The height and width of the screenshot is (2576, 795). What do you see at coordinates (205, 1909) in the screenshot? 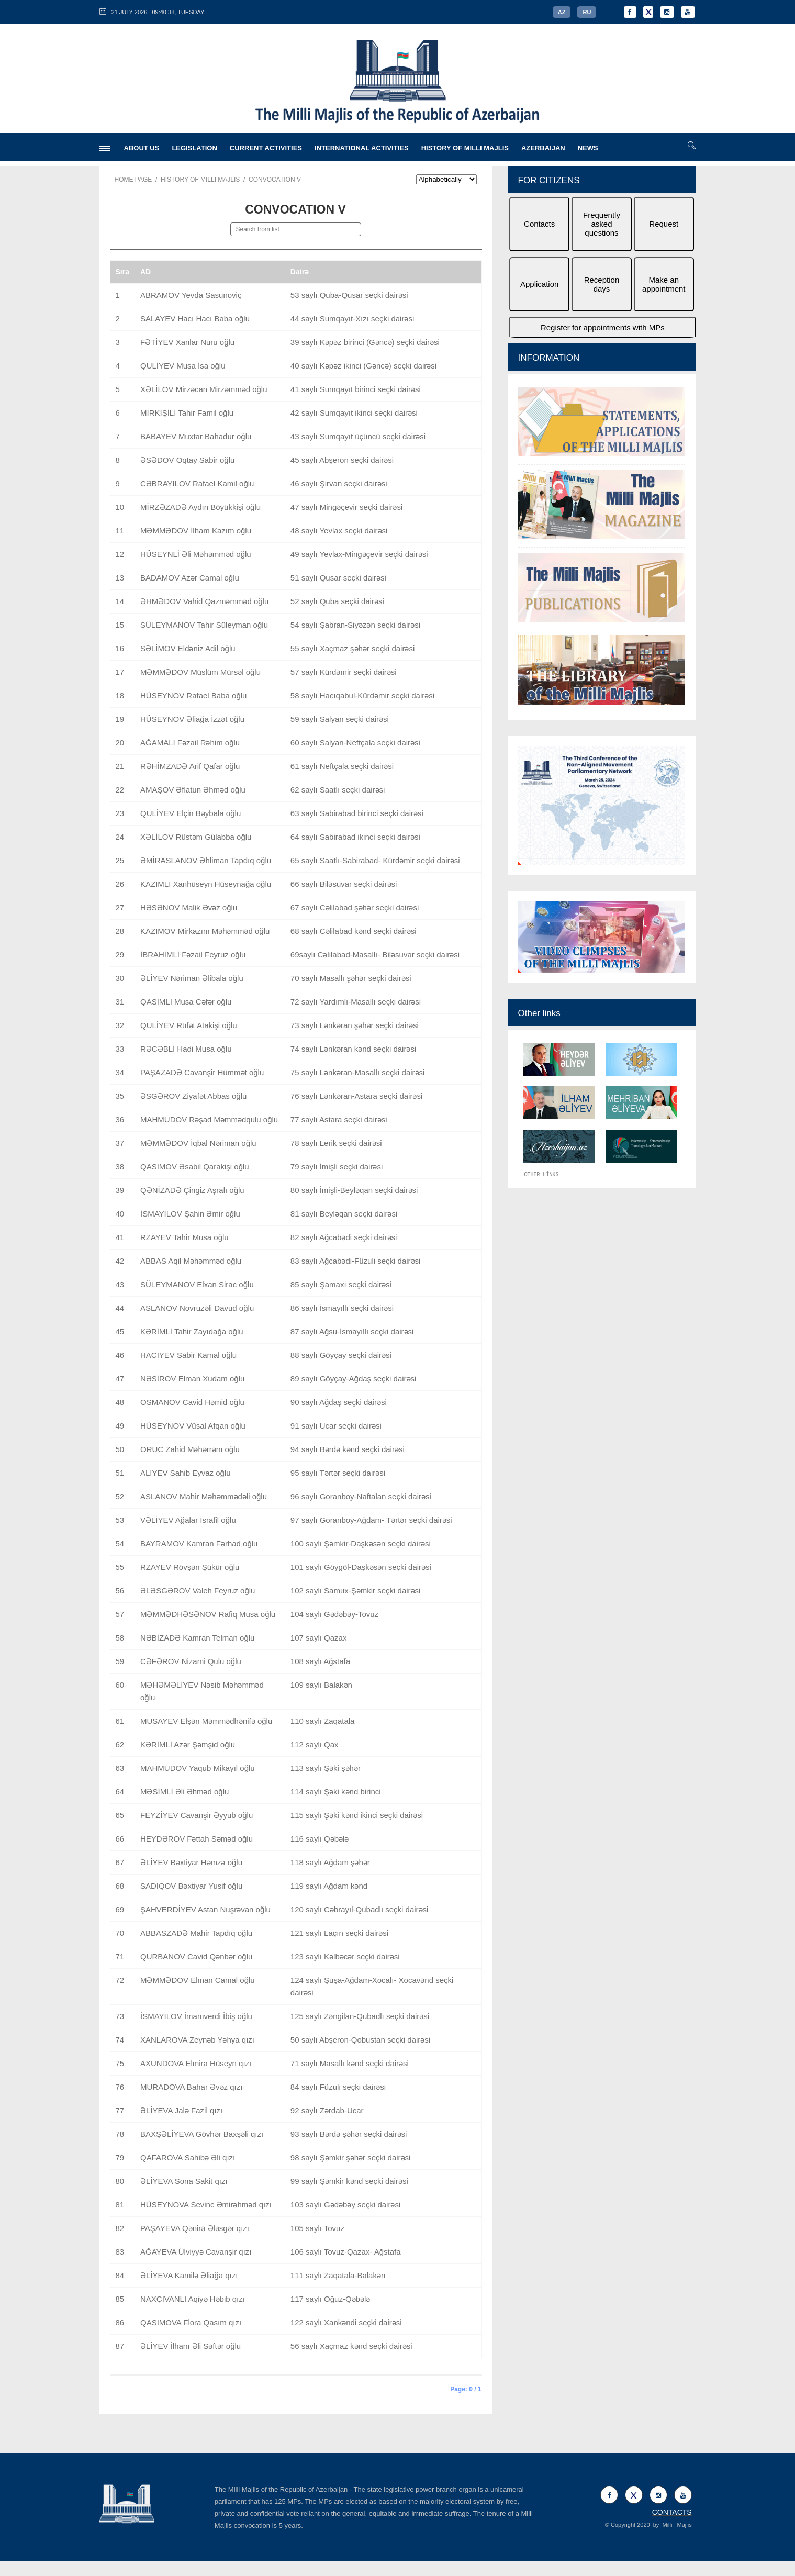
I see `ŞAHVERDİYEV Astan Nuşrəvan oğlu` at bounding box center [205, 1909].